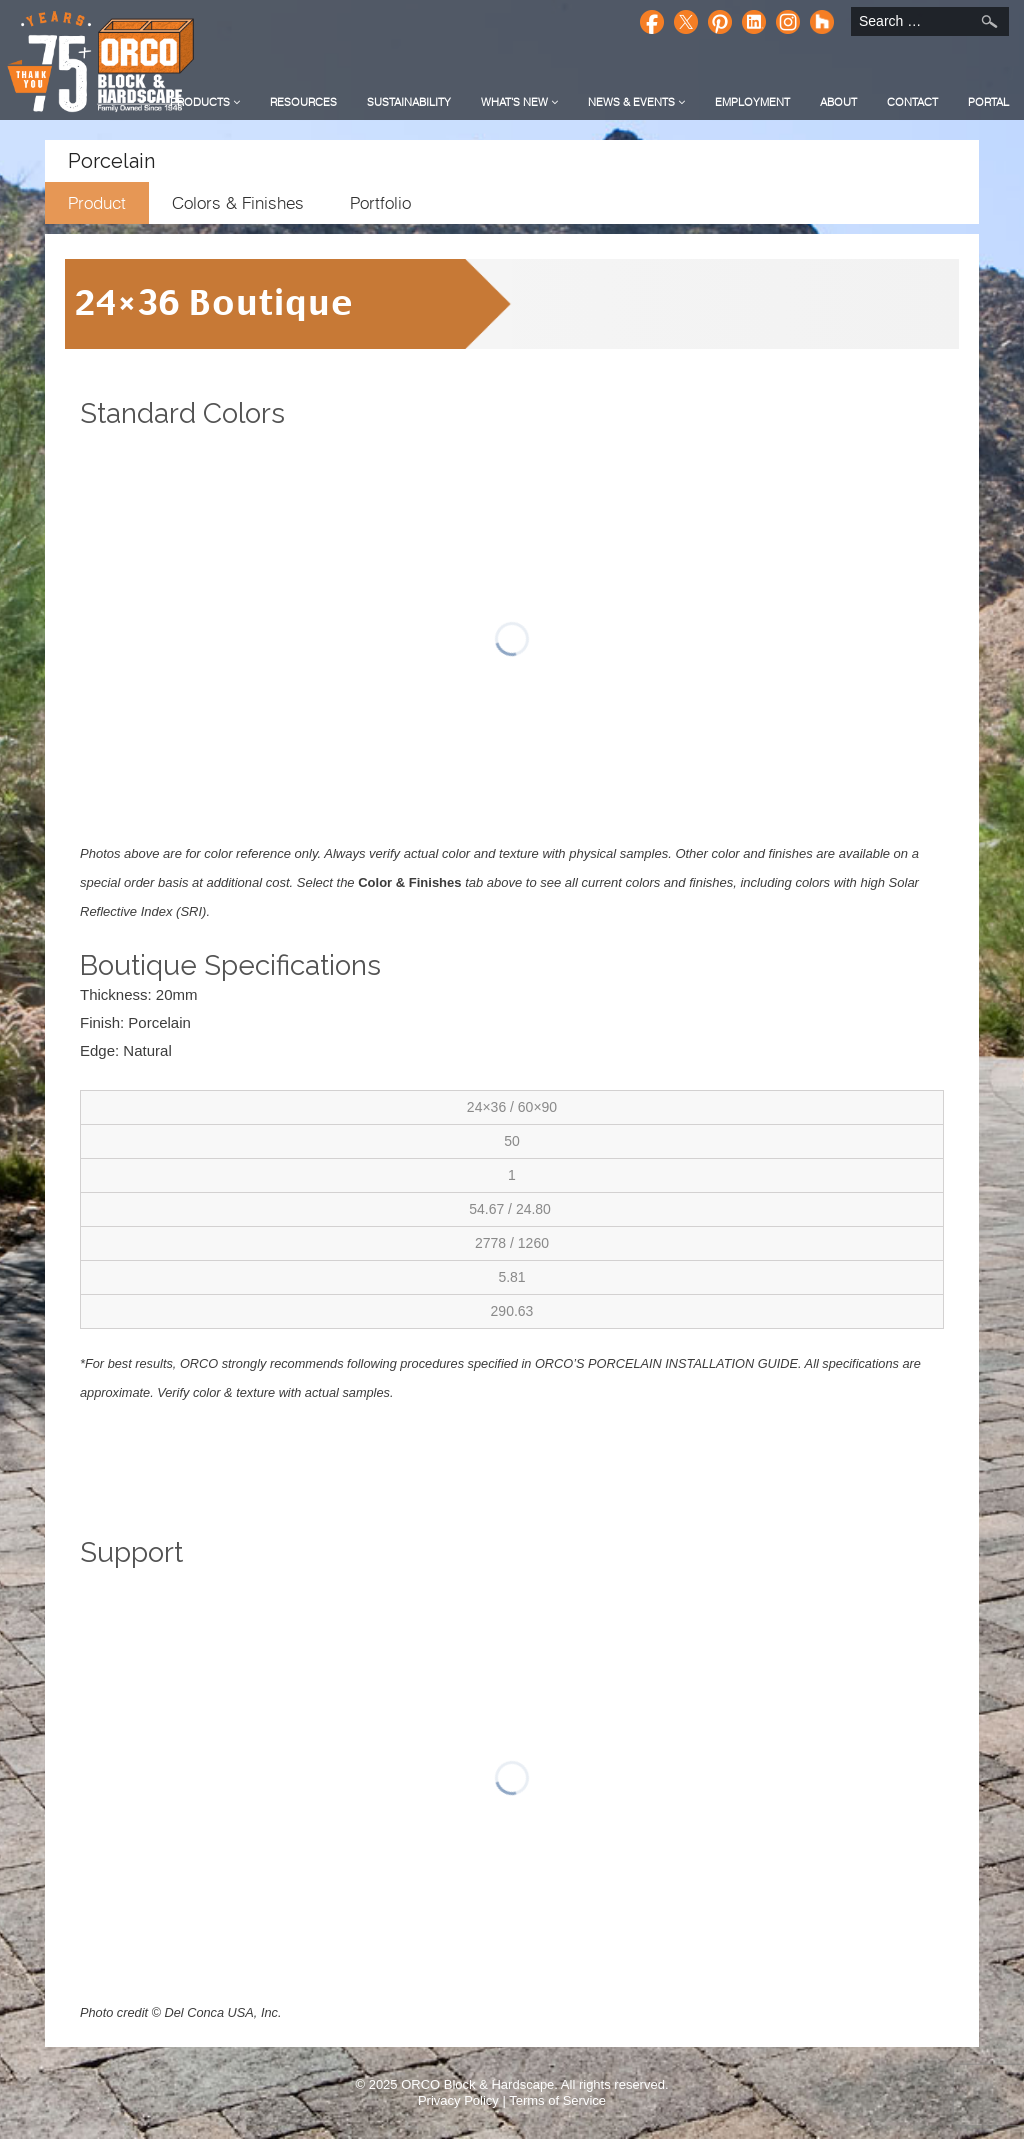  I want to click on Product, so click(97, 203).